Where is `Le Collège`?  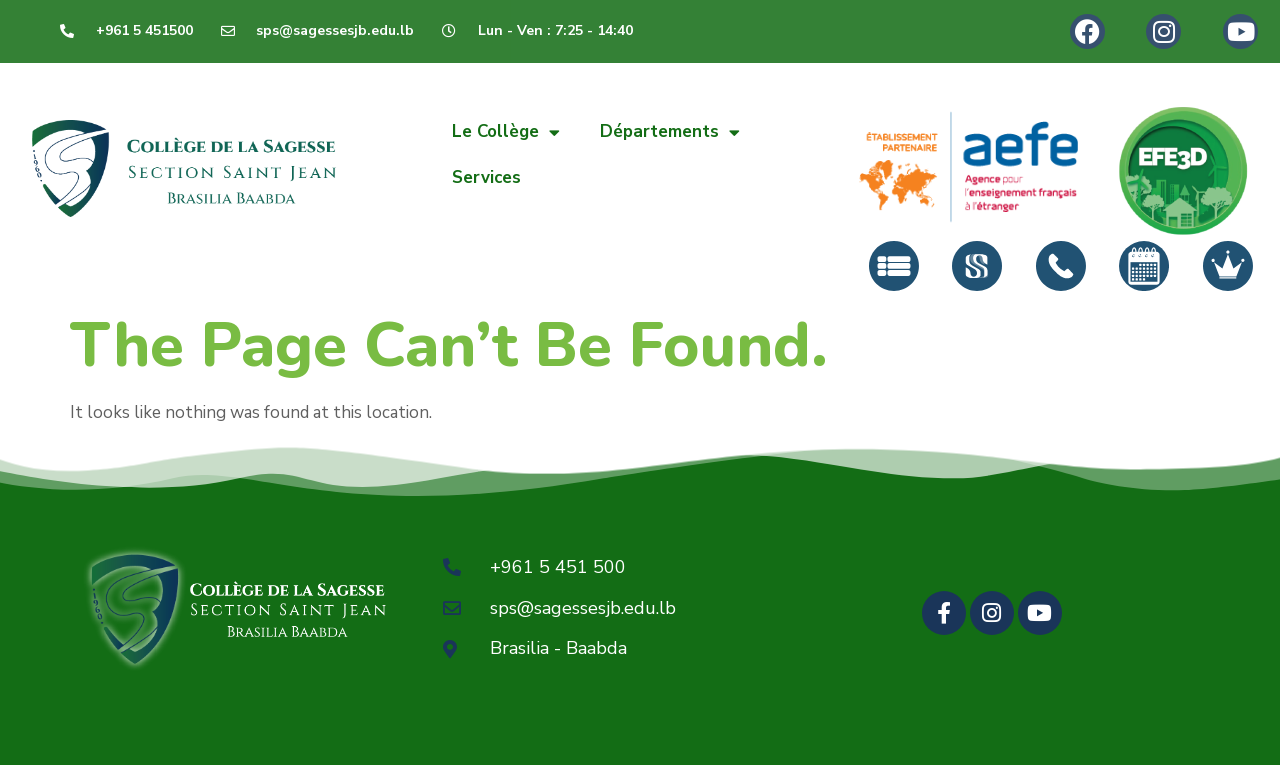
Le Collège is located at coordinates (506, 132).